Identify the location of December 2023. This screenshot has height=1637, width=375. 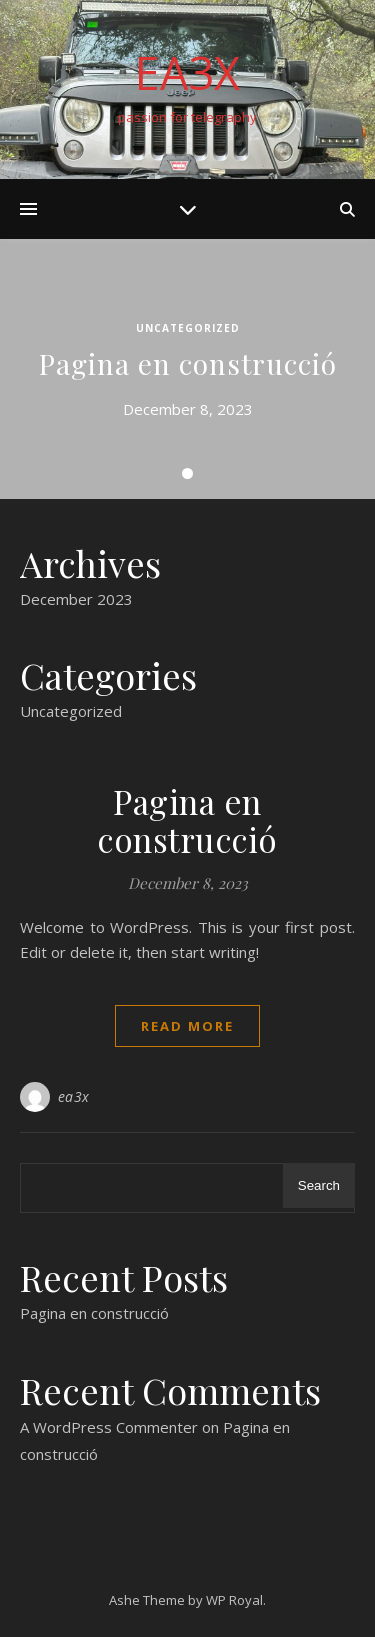
(76, 599).